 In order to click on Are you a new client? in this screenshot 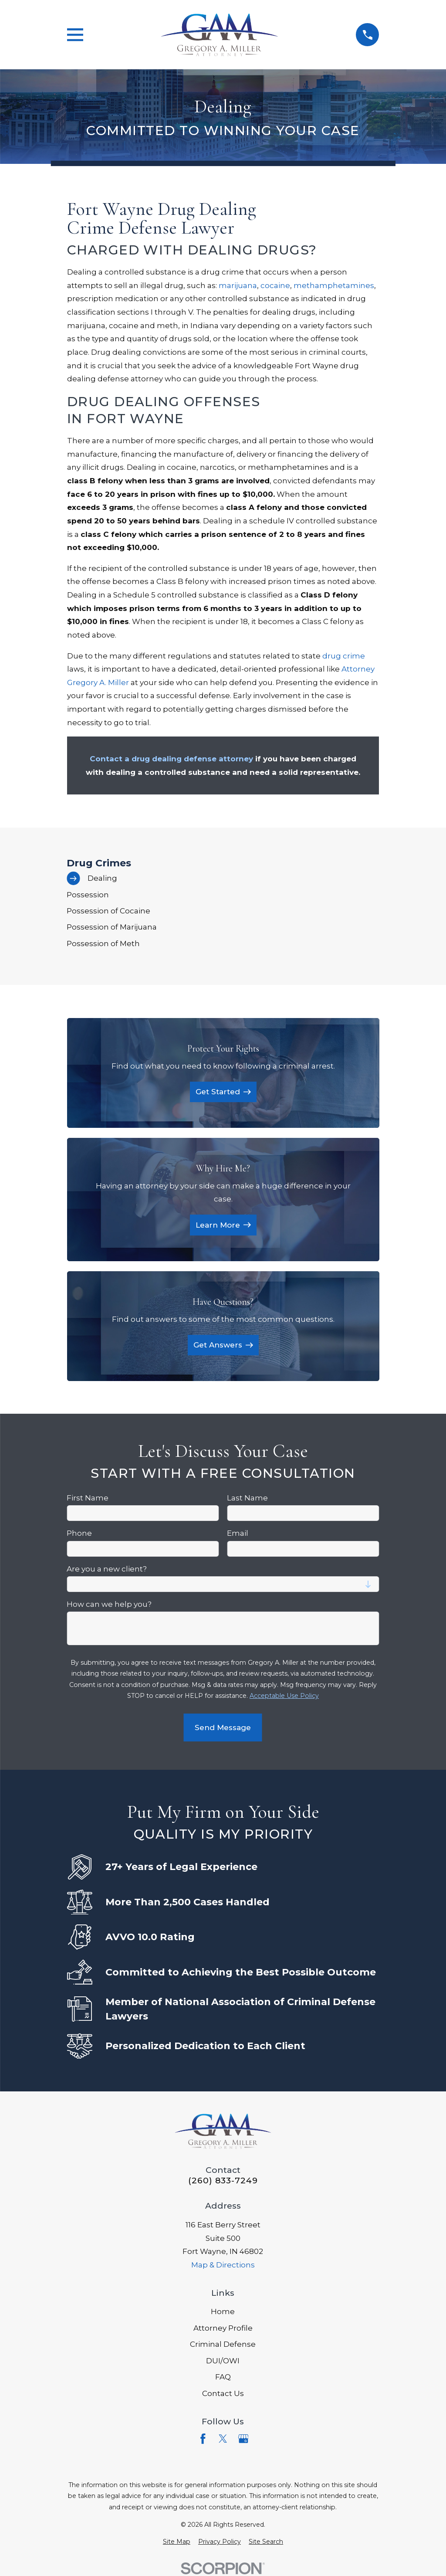, I will do `click(107, 1569)`.